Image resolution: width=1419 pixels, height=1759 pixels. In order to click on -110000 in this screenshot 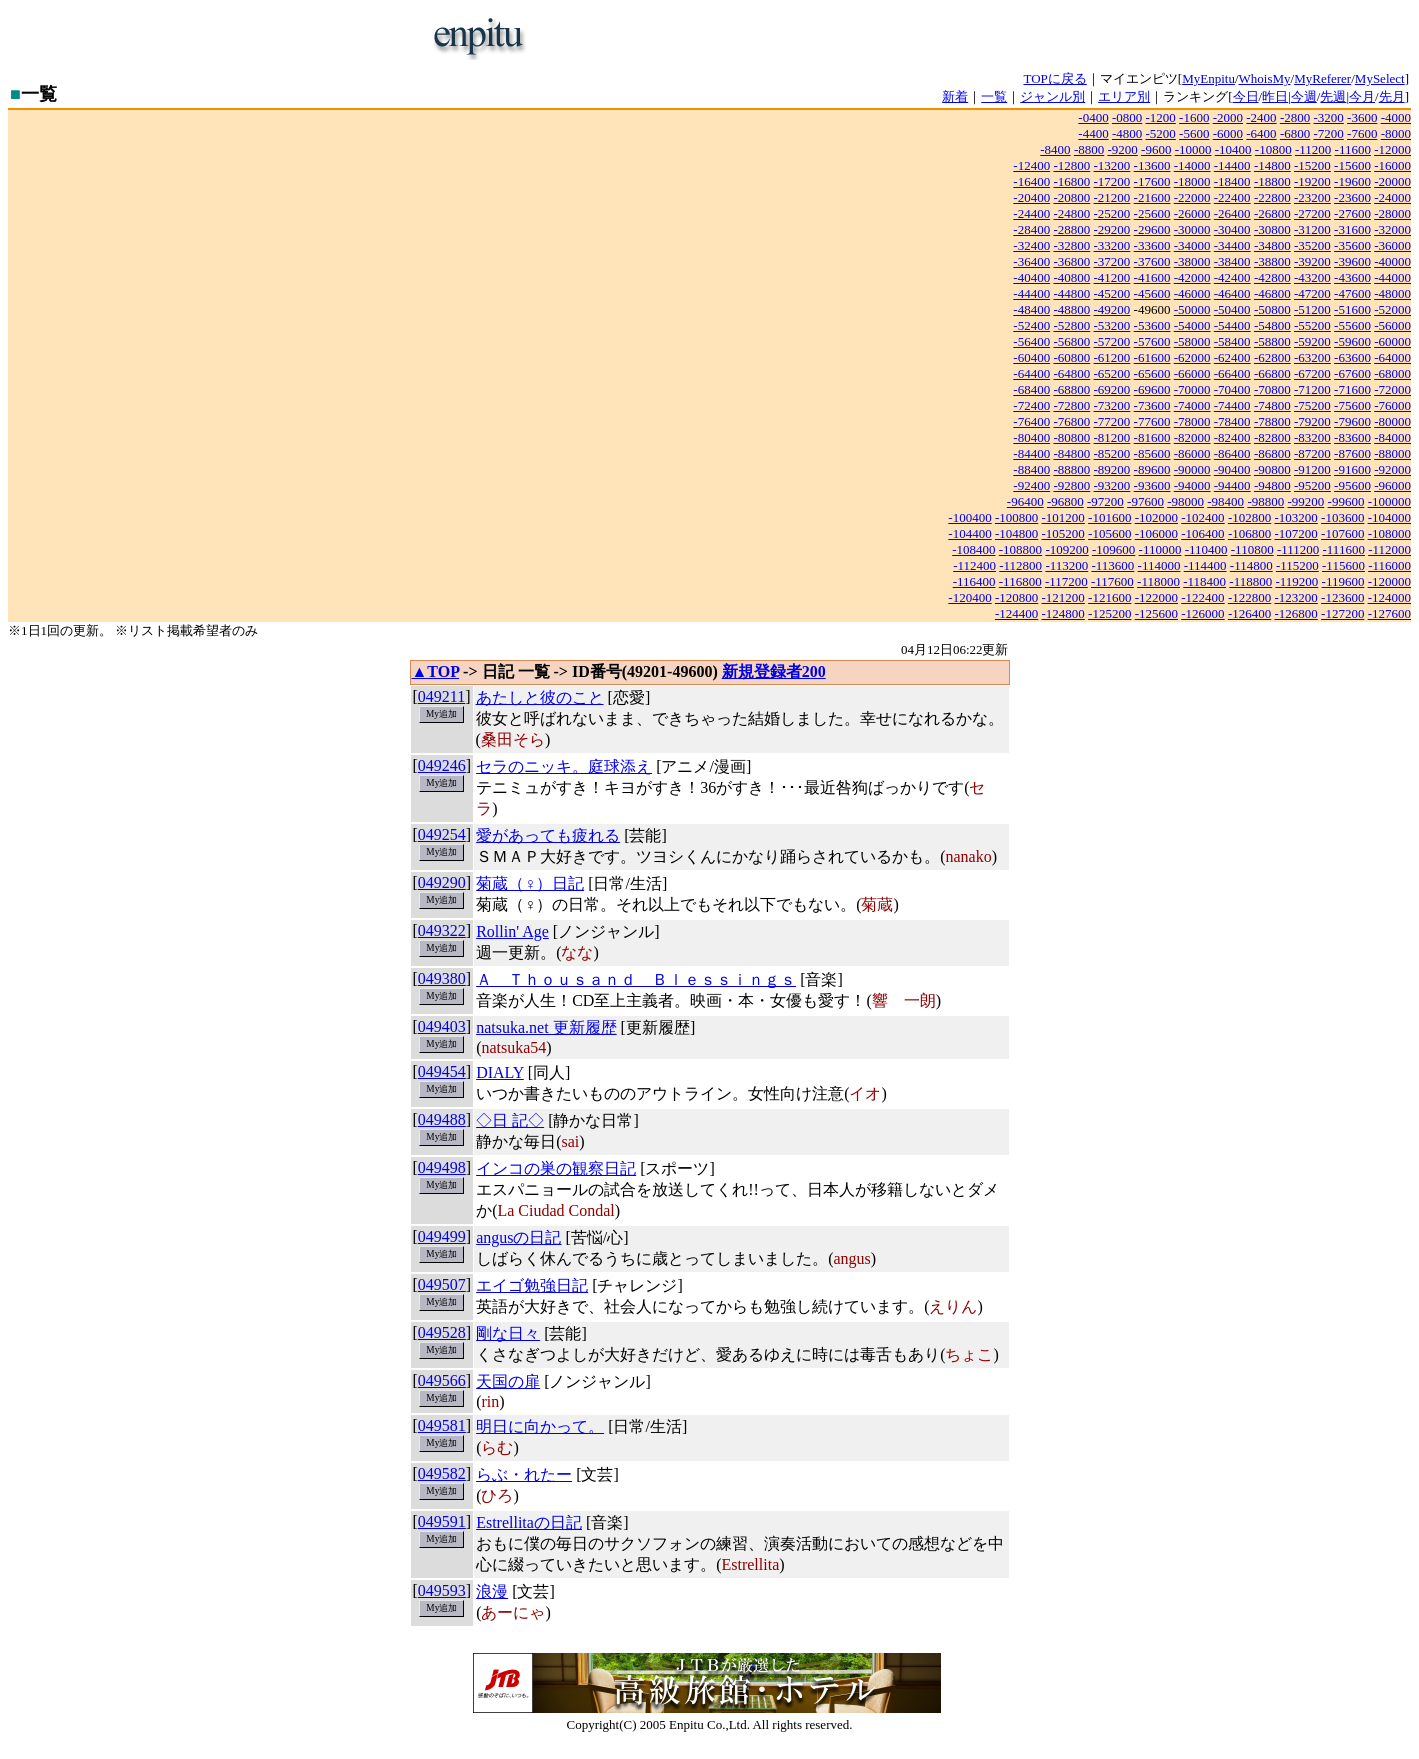, I will do `click(1160, 549)`.